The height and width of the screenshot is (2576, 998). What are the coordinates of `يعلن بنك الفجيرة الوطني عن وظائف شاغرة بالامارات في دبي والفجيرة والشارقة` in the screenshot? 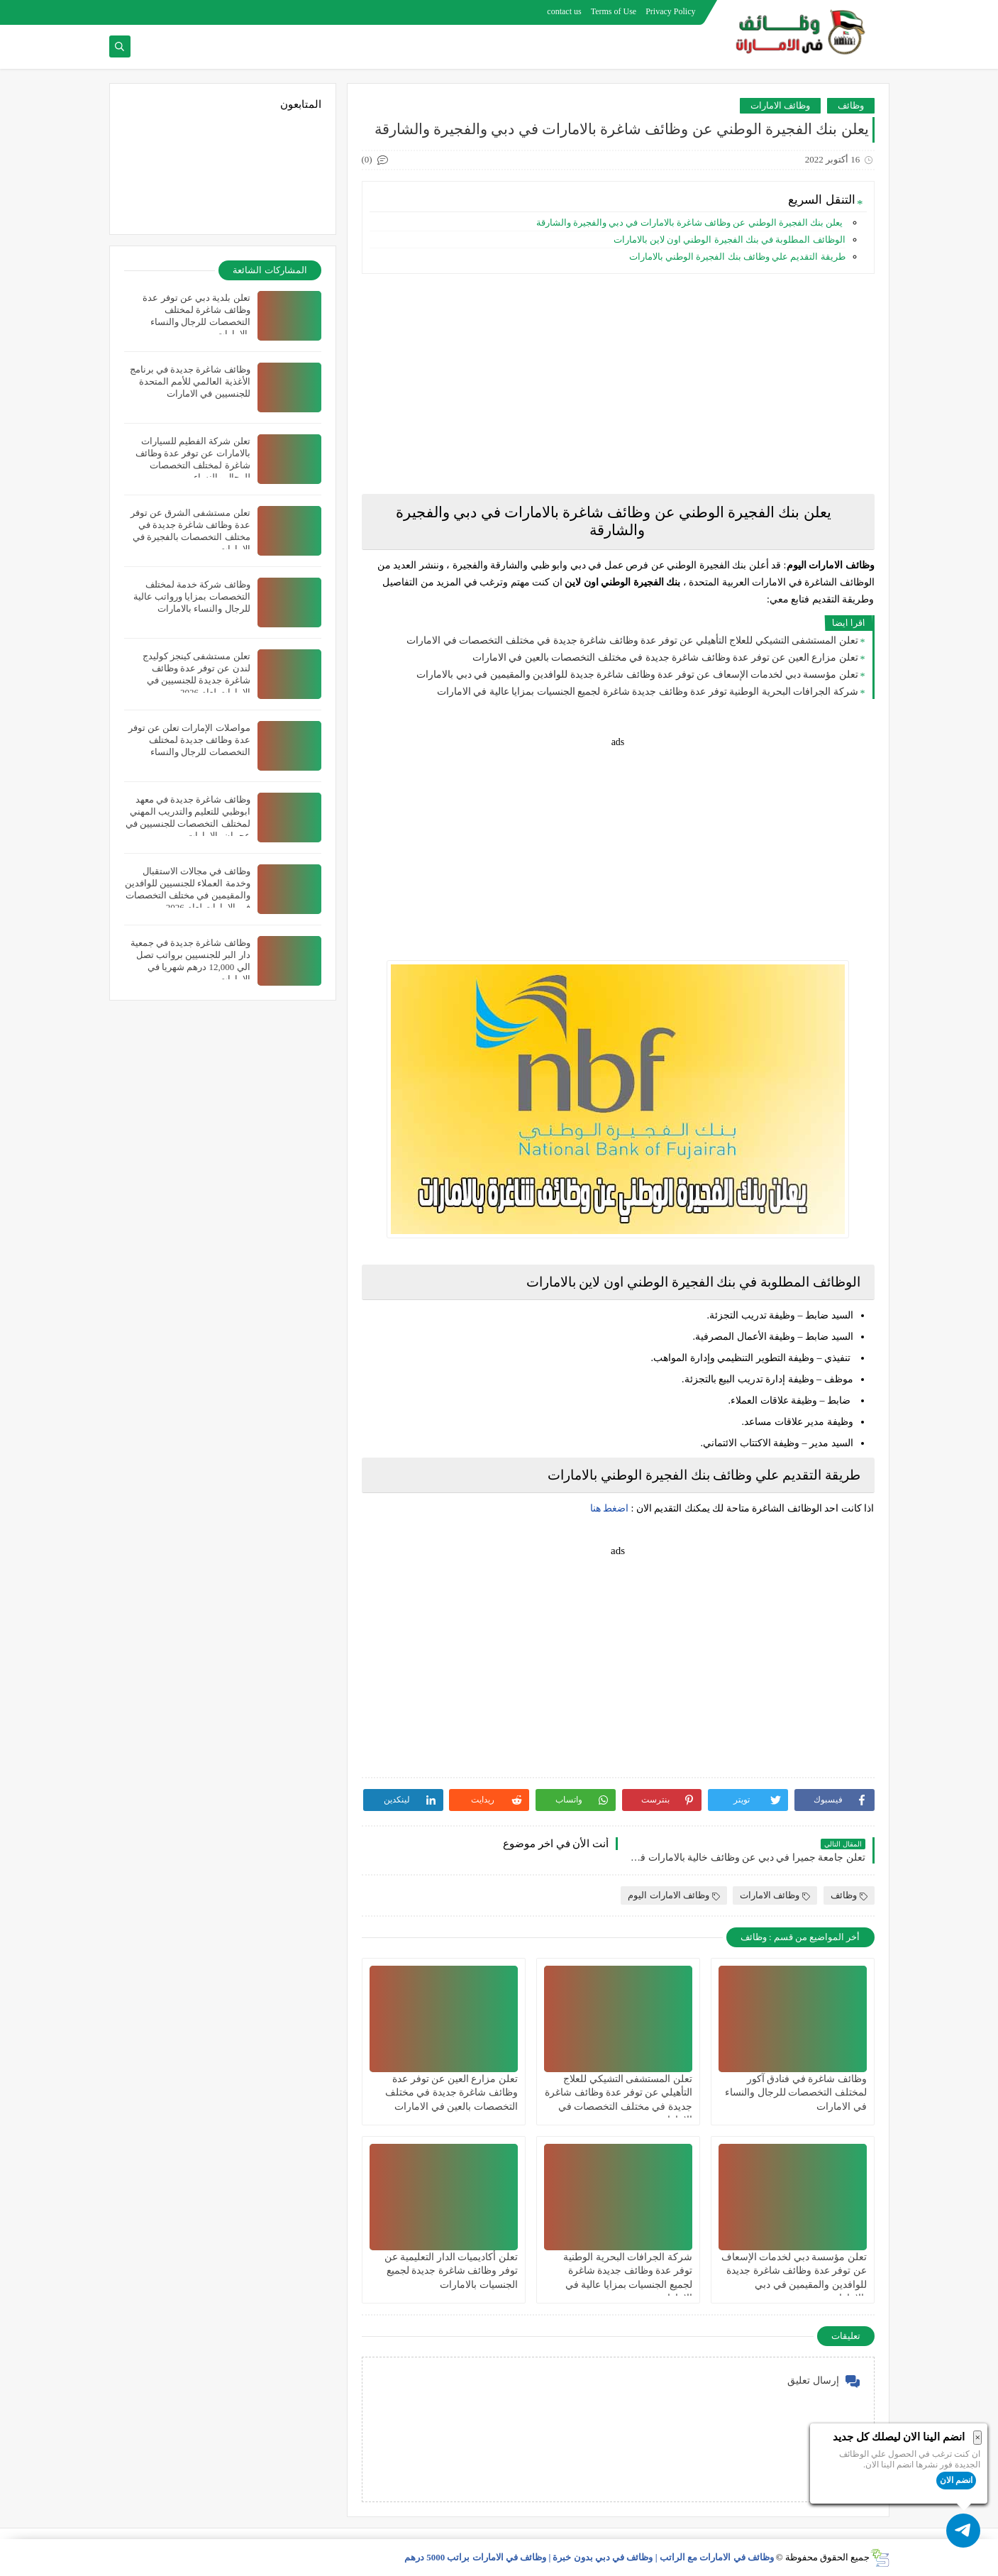 It's located at (689, 222).